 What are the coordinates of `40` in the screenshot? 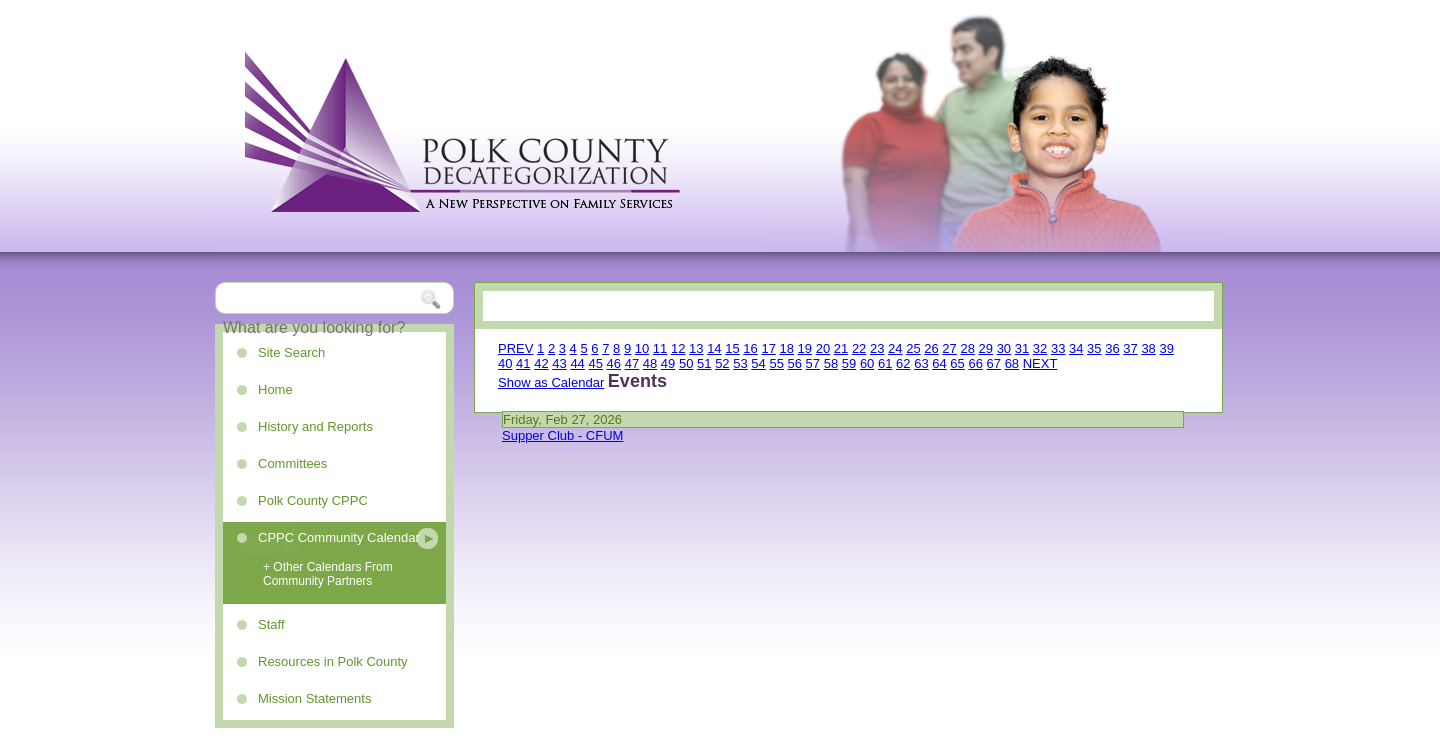 It's located at (505, 363).